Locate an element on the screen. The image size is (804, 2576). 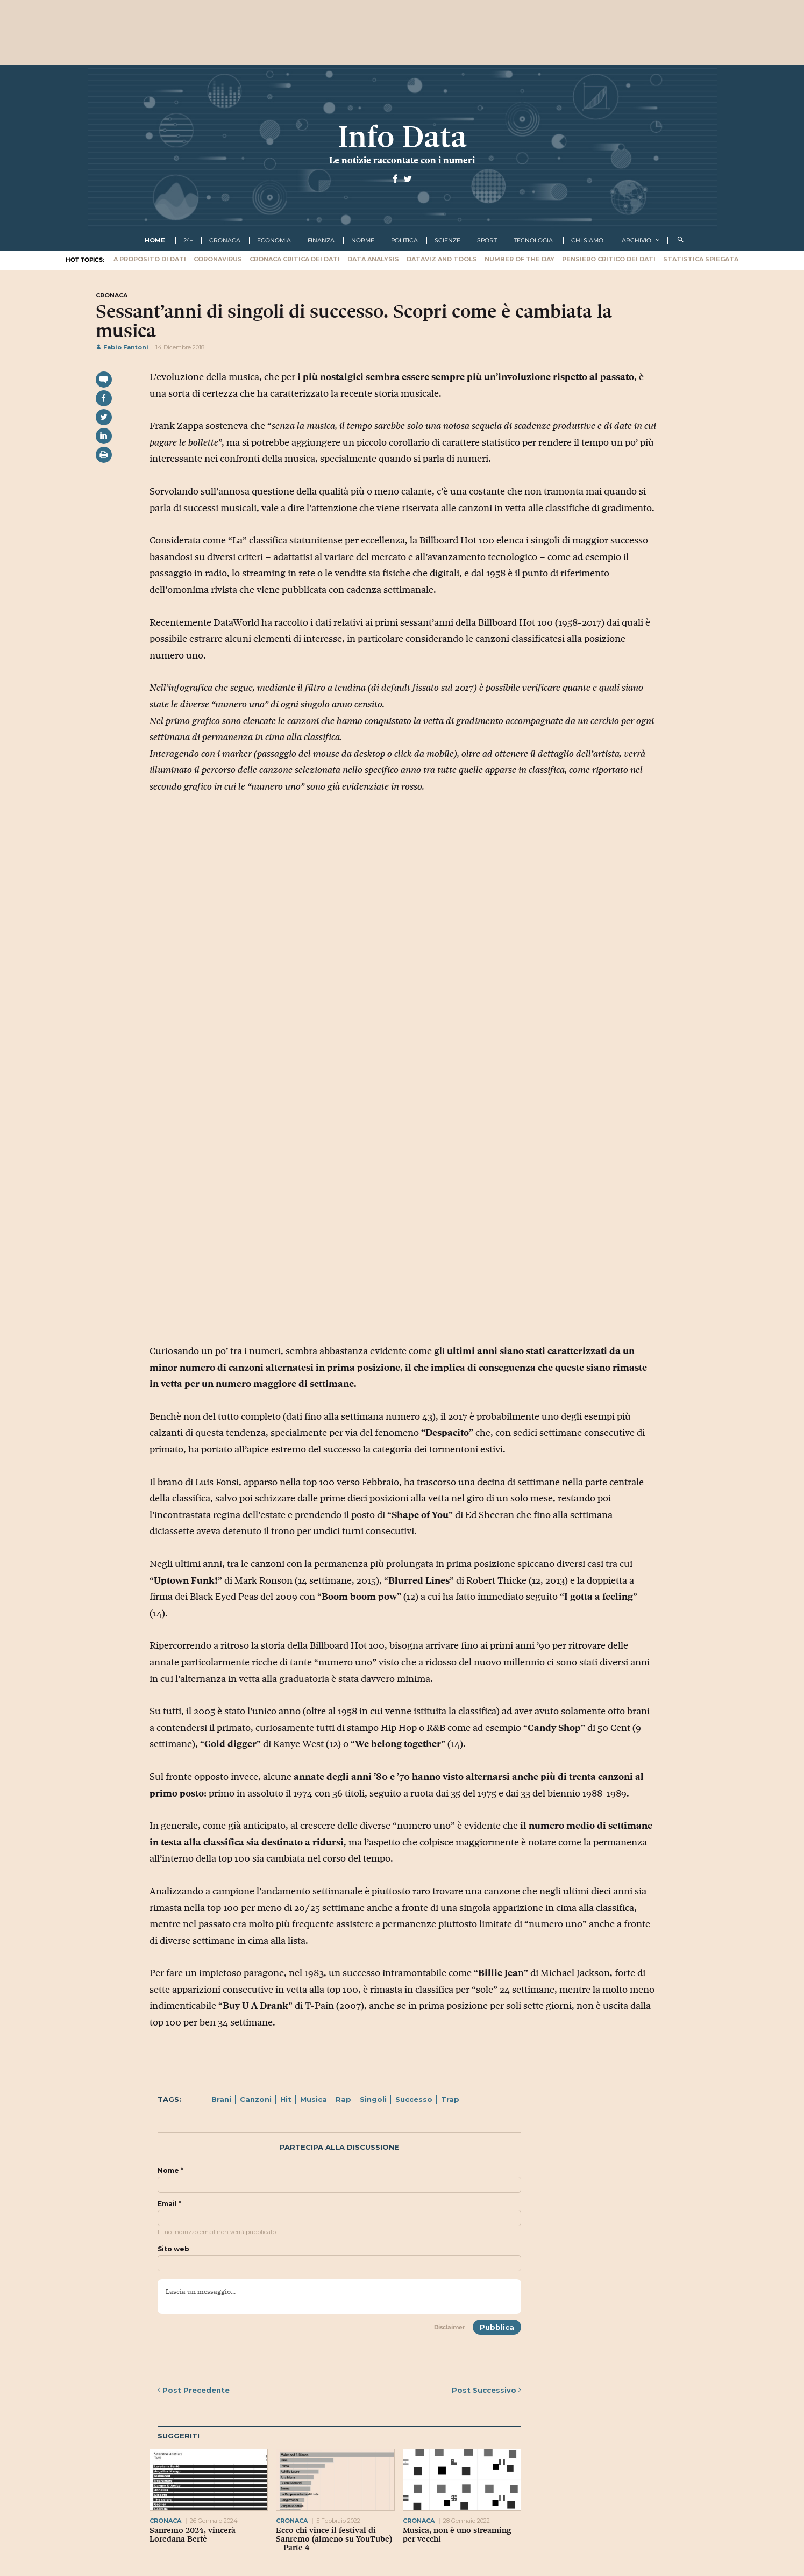
Successo is located at coordinates (413, 2099).